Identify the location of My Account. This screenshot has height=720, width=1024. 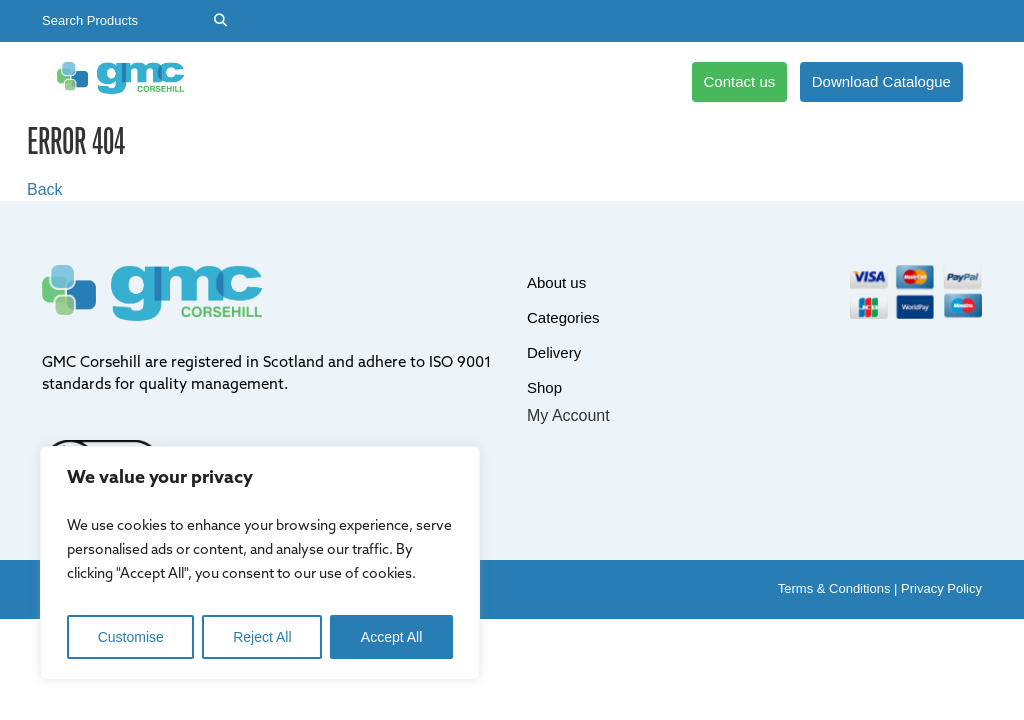
(568, 415).